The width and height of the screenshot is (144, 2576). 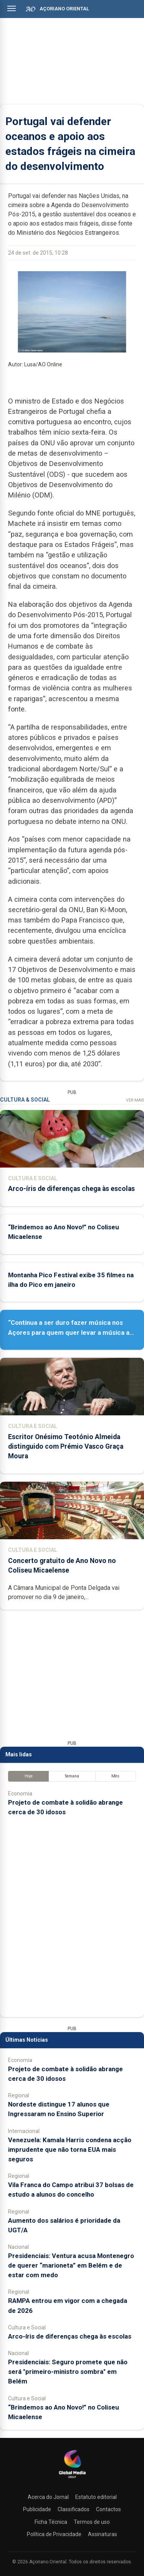 I want to click on Escritor Onésimo Teotónio Almeida distinguido com Prémio Vasco Graça Moura, so click(x=65, y=1446).